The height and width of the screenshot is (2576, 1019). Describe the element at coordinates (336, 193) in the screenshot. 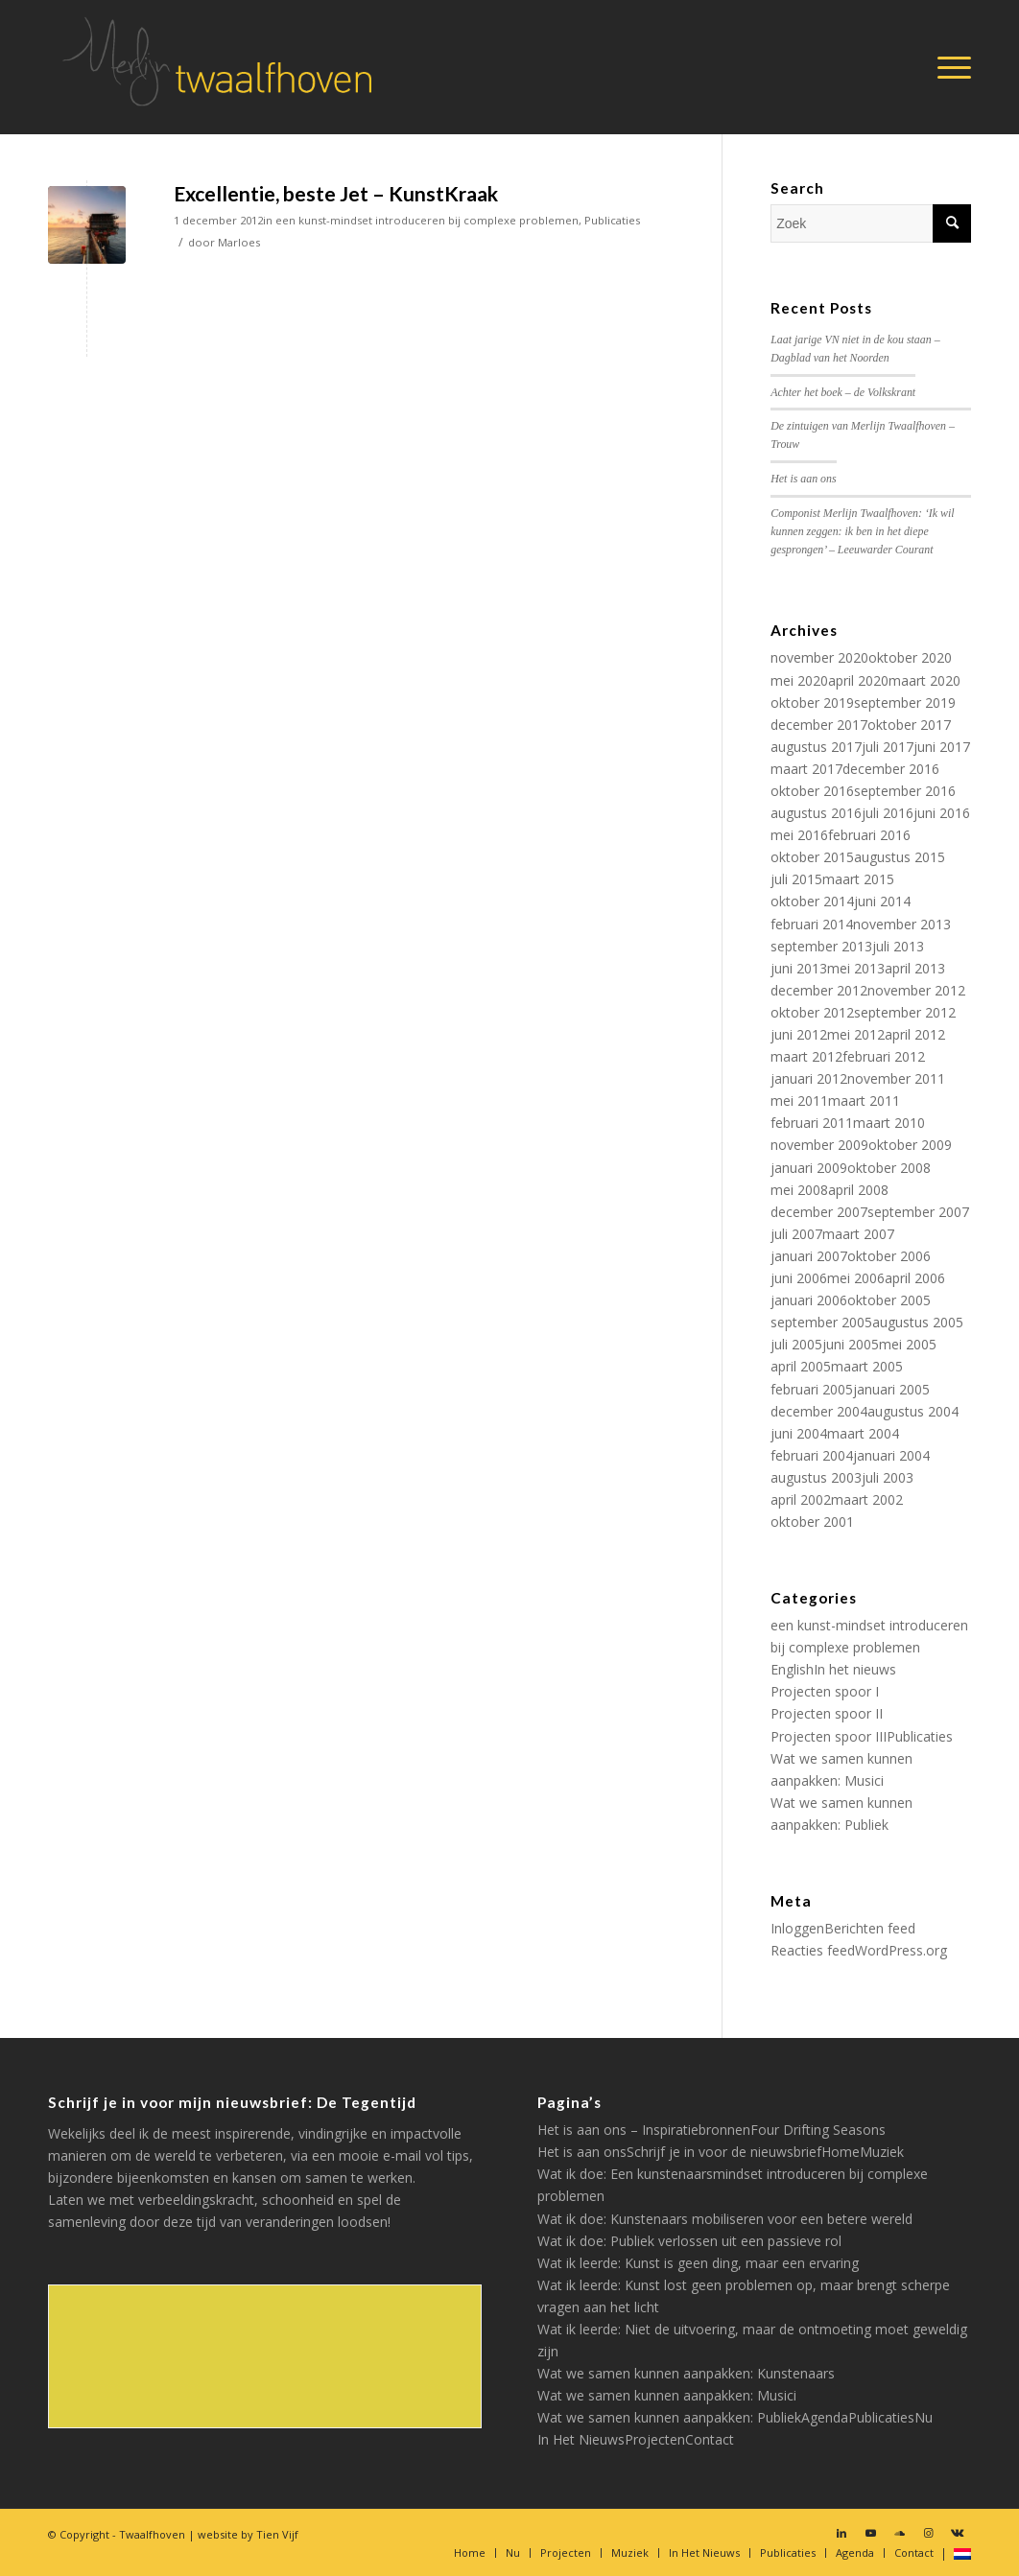

I see `Excellentie, beste Jet – KunstKraak [Excellentie, beste Jet – KunstKraak (opens in a new tab)]` at that location.